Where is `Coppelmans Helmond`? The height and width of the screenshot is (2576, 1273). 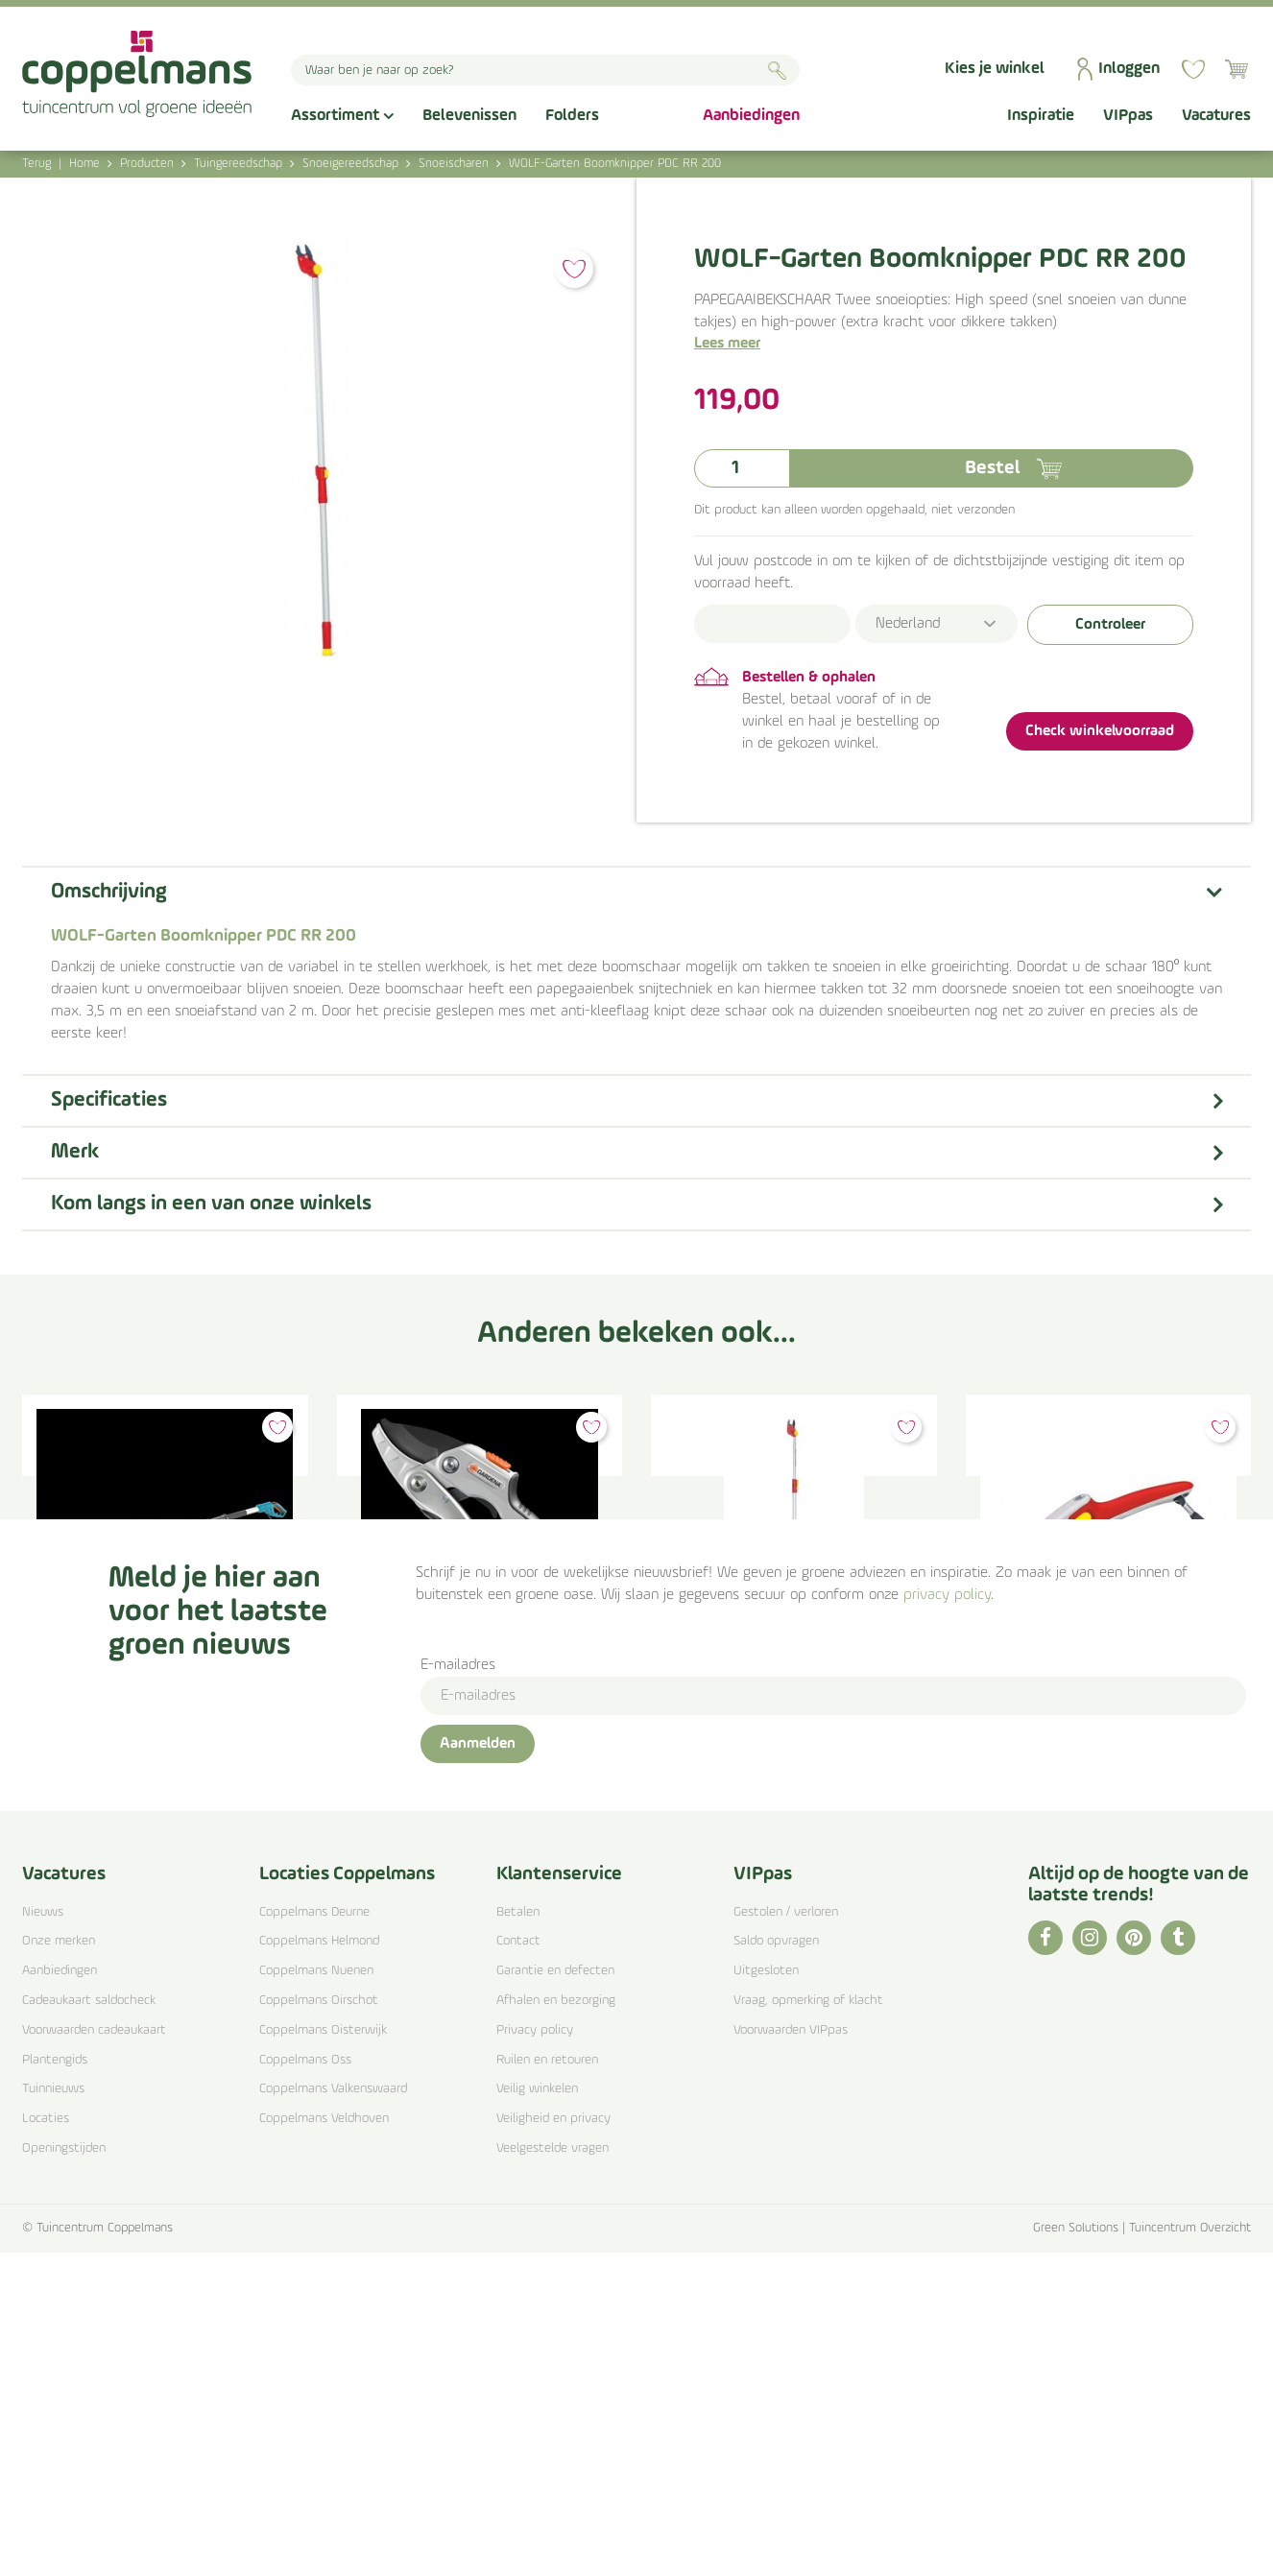 Coppelmans Helmond is located at coordinates (319, 2265).